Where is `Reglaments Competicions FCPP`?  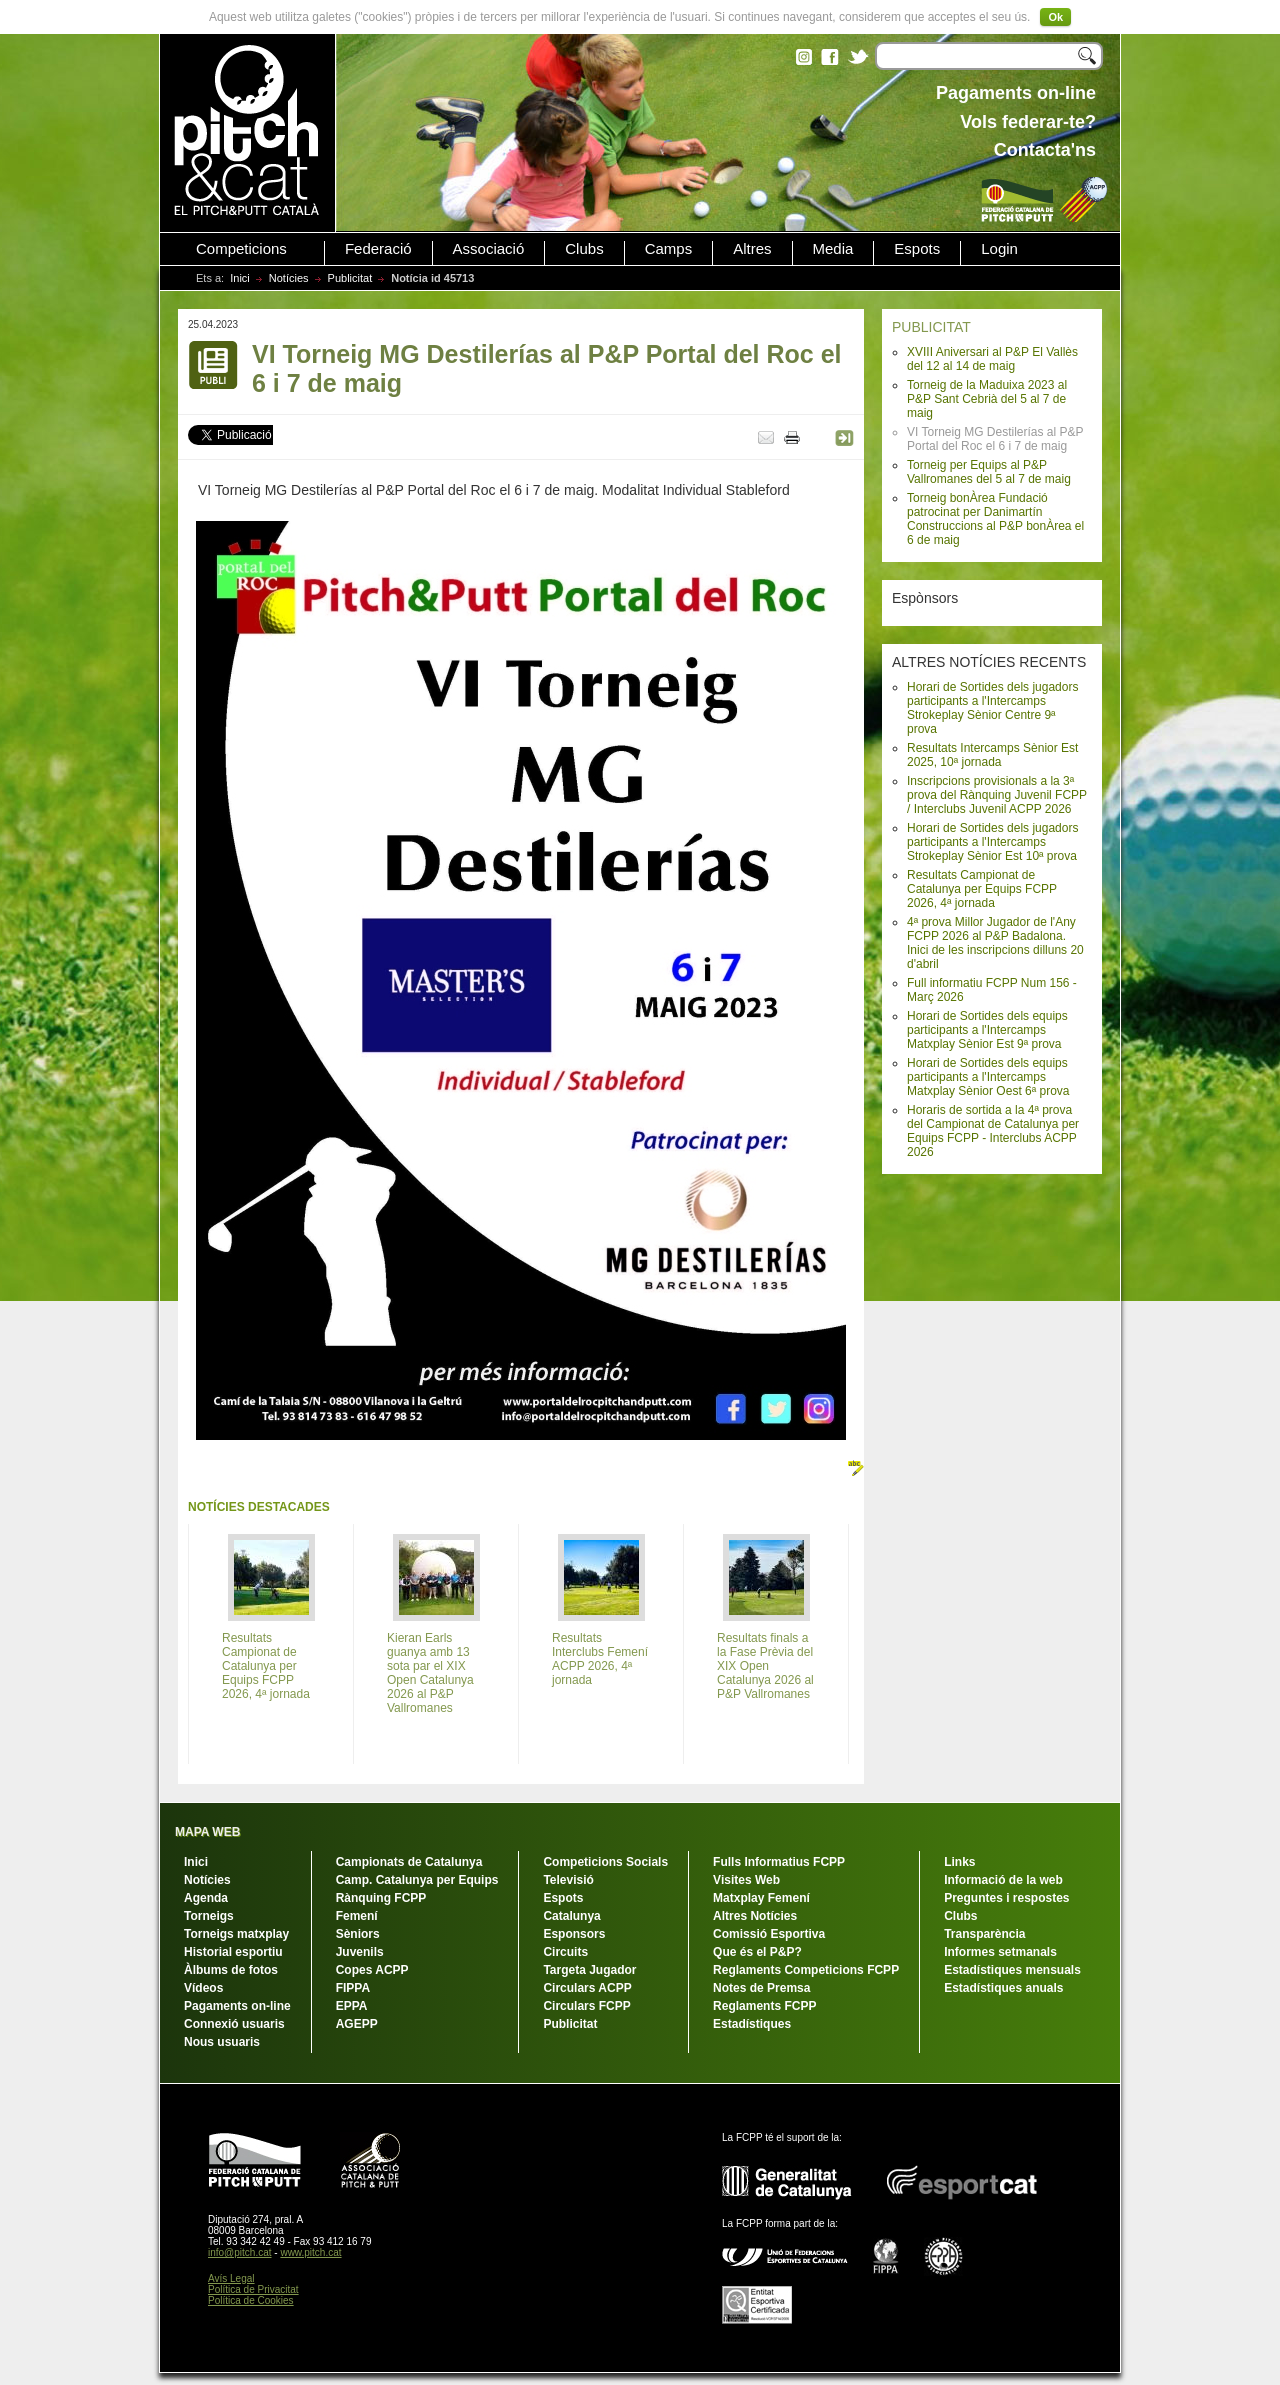 Reglaments Competicions FCPP is located at coordinates (806, 1970).